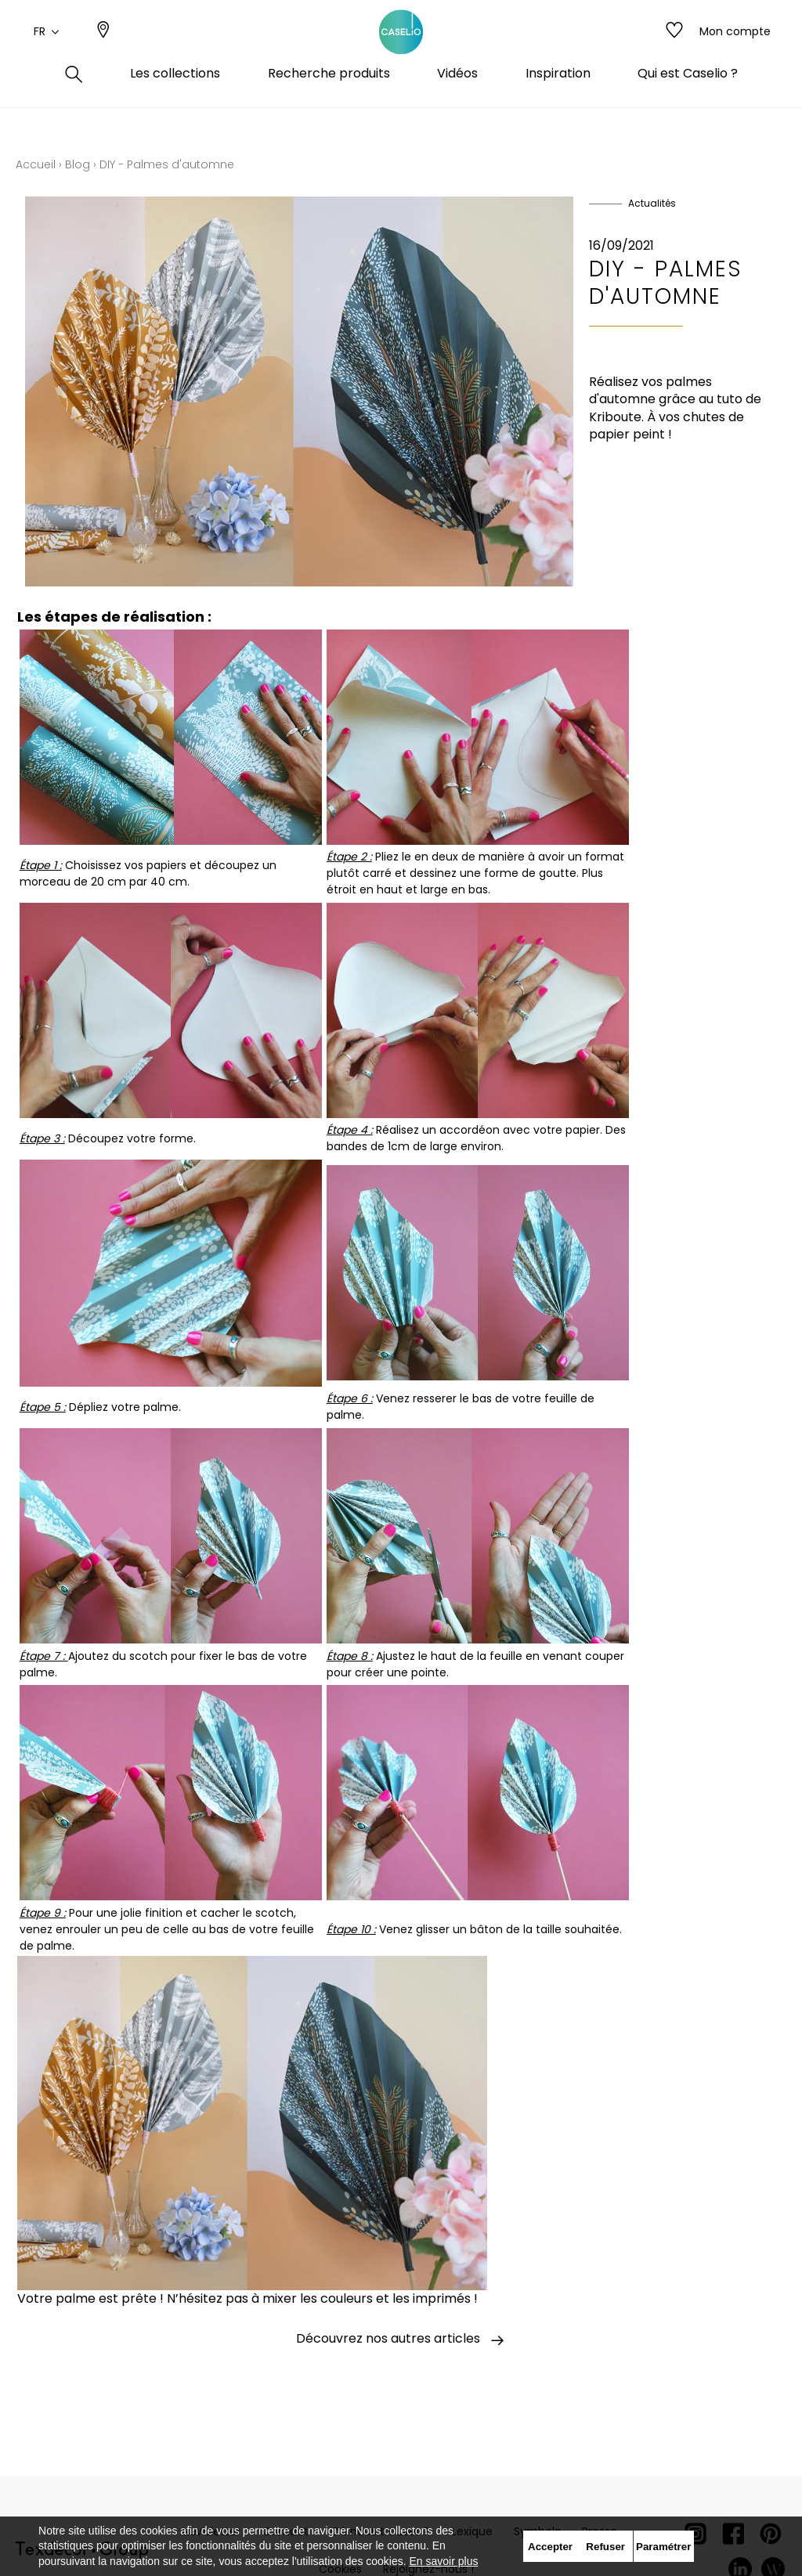 The image size is (802, 2576). I want to click on Blog, so click(77, 164).